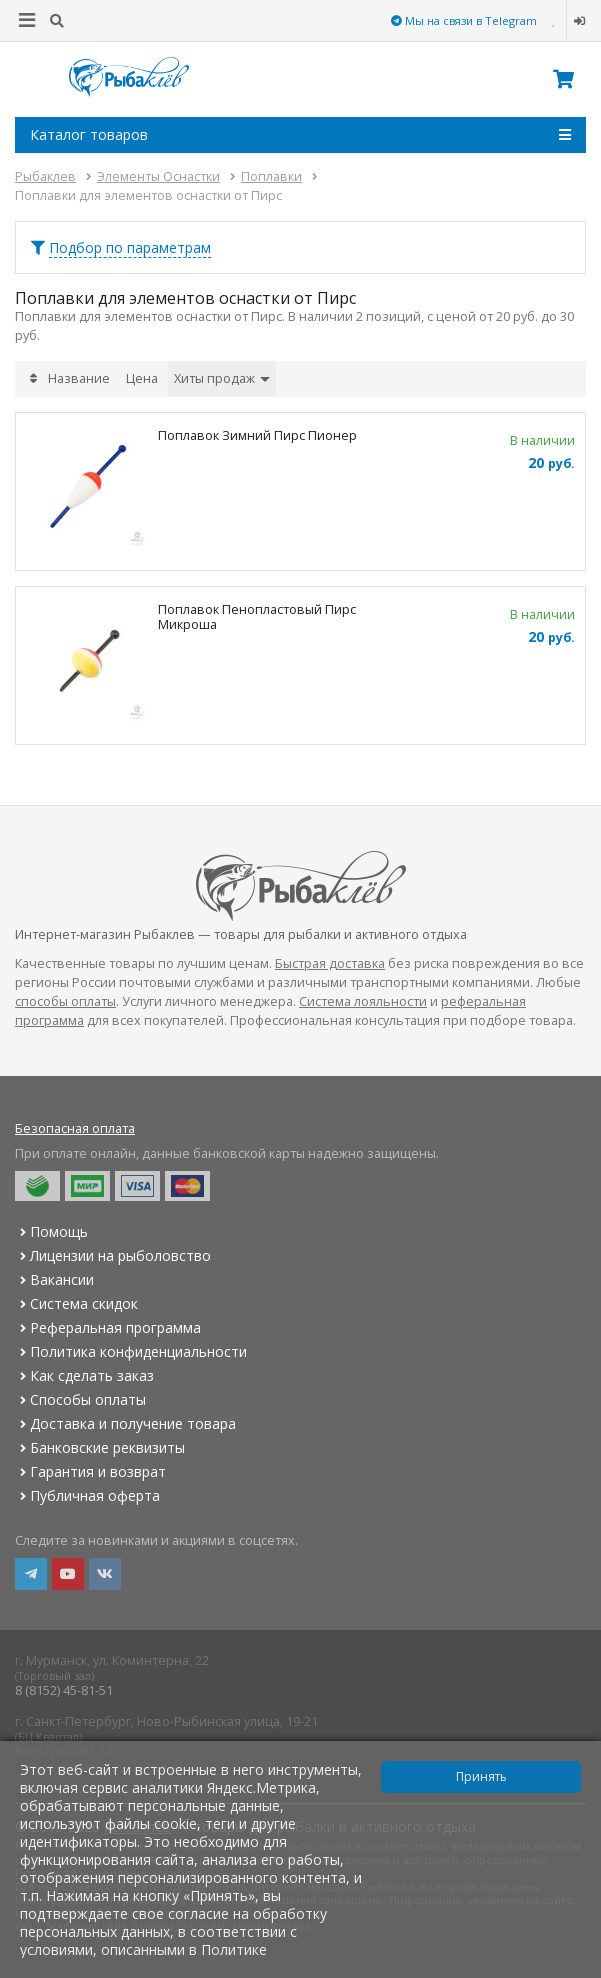 This screenshot has width=601, height=1978. Describe the element at coordinates (79, 378) in the screenshot. I see `Название` at that location.